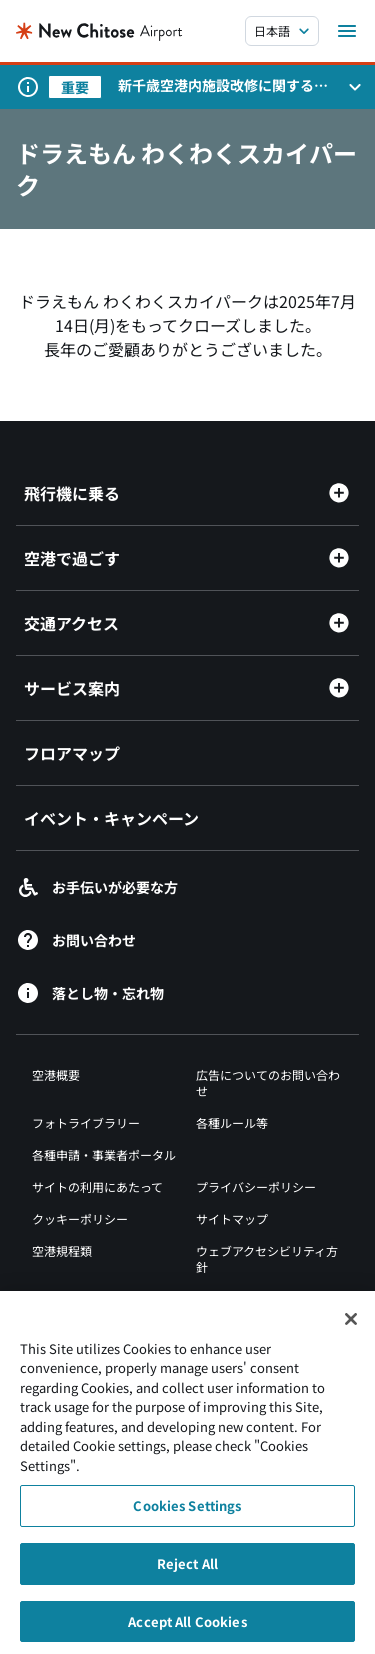 Image resolution: width=375 pixels, height=1654 pixels. What do you see at coordinates (97, 1186) in the screenshot?
I see `サイトの利用にあたって` at bounding box center [97, 1186].